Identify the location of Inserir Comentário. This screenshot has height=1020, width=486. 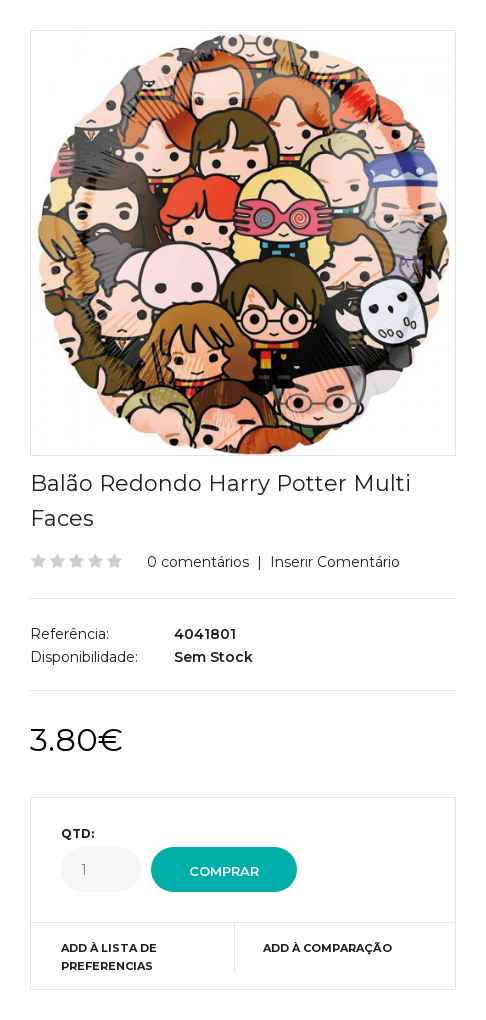
(335, 562).